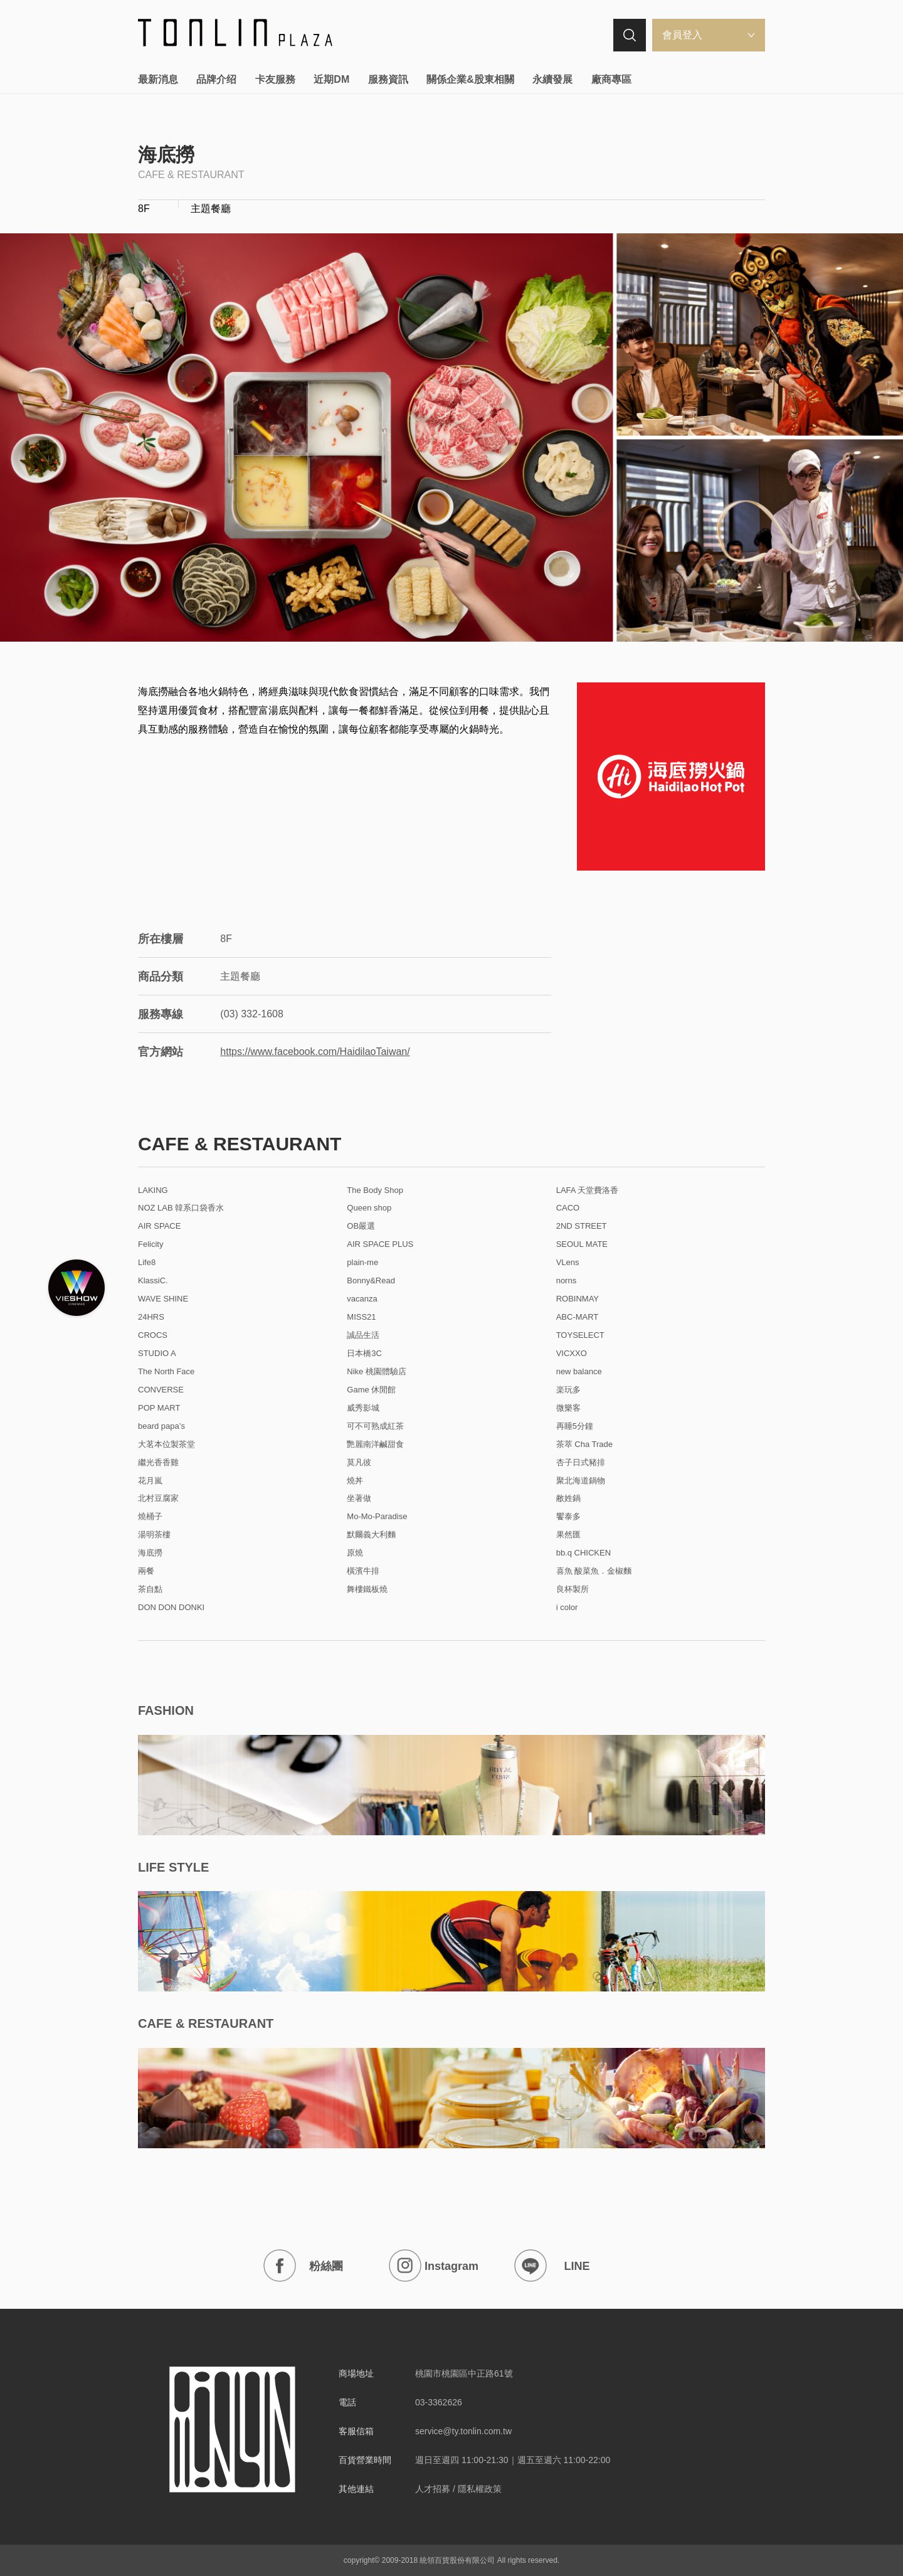  I want to click on 微樂客, so click(568, 1408).